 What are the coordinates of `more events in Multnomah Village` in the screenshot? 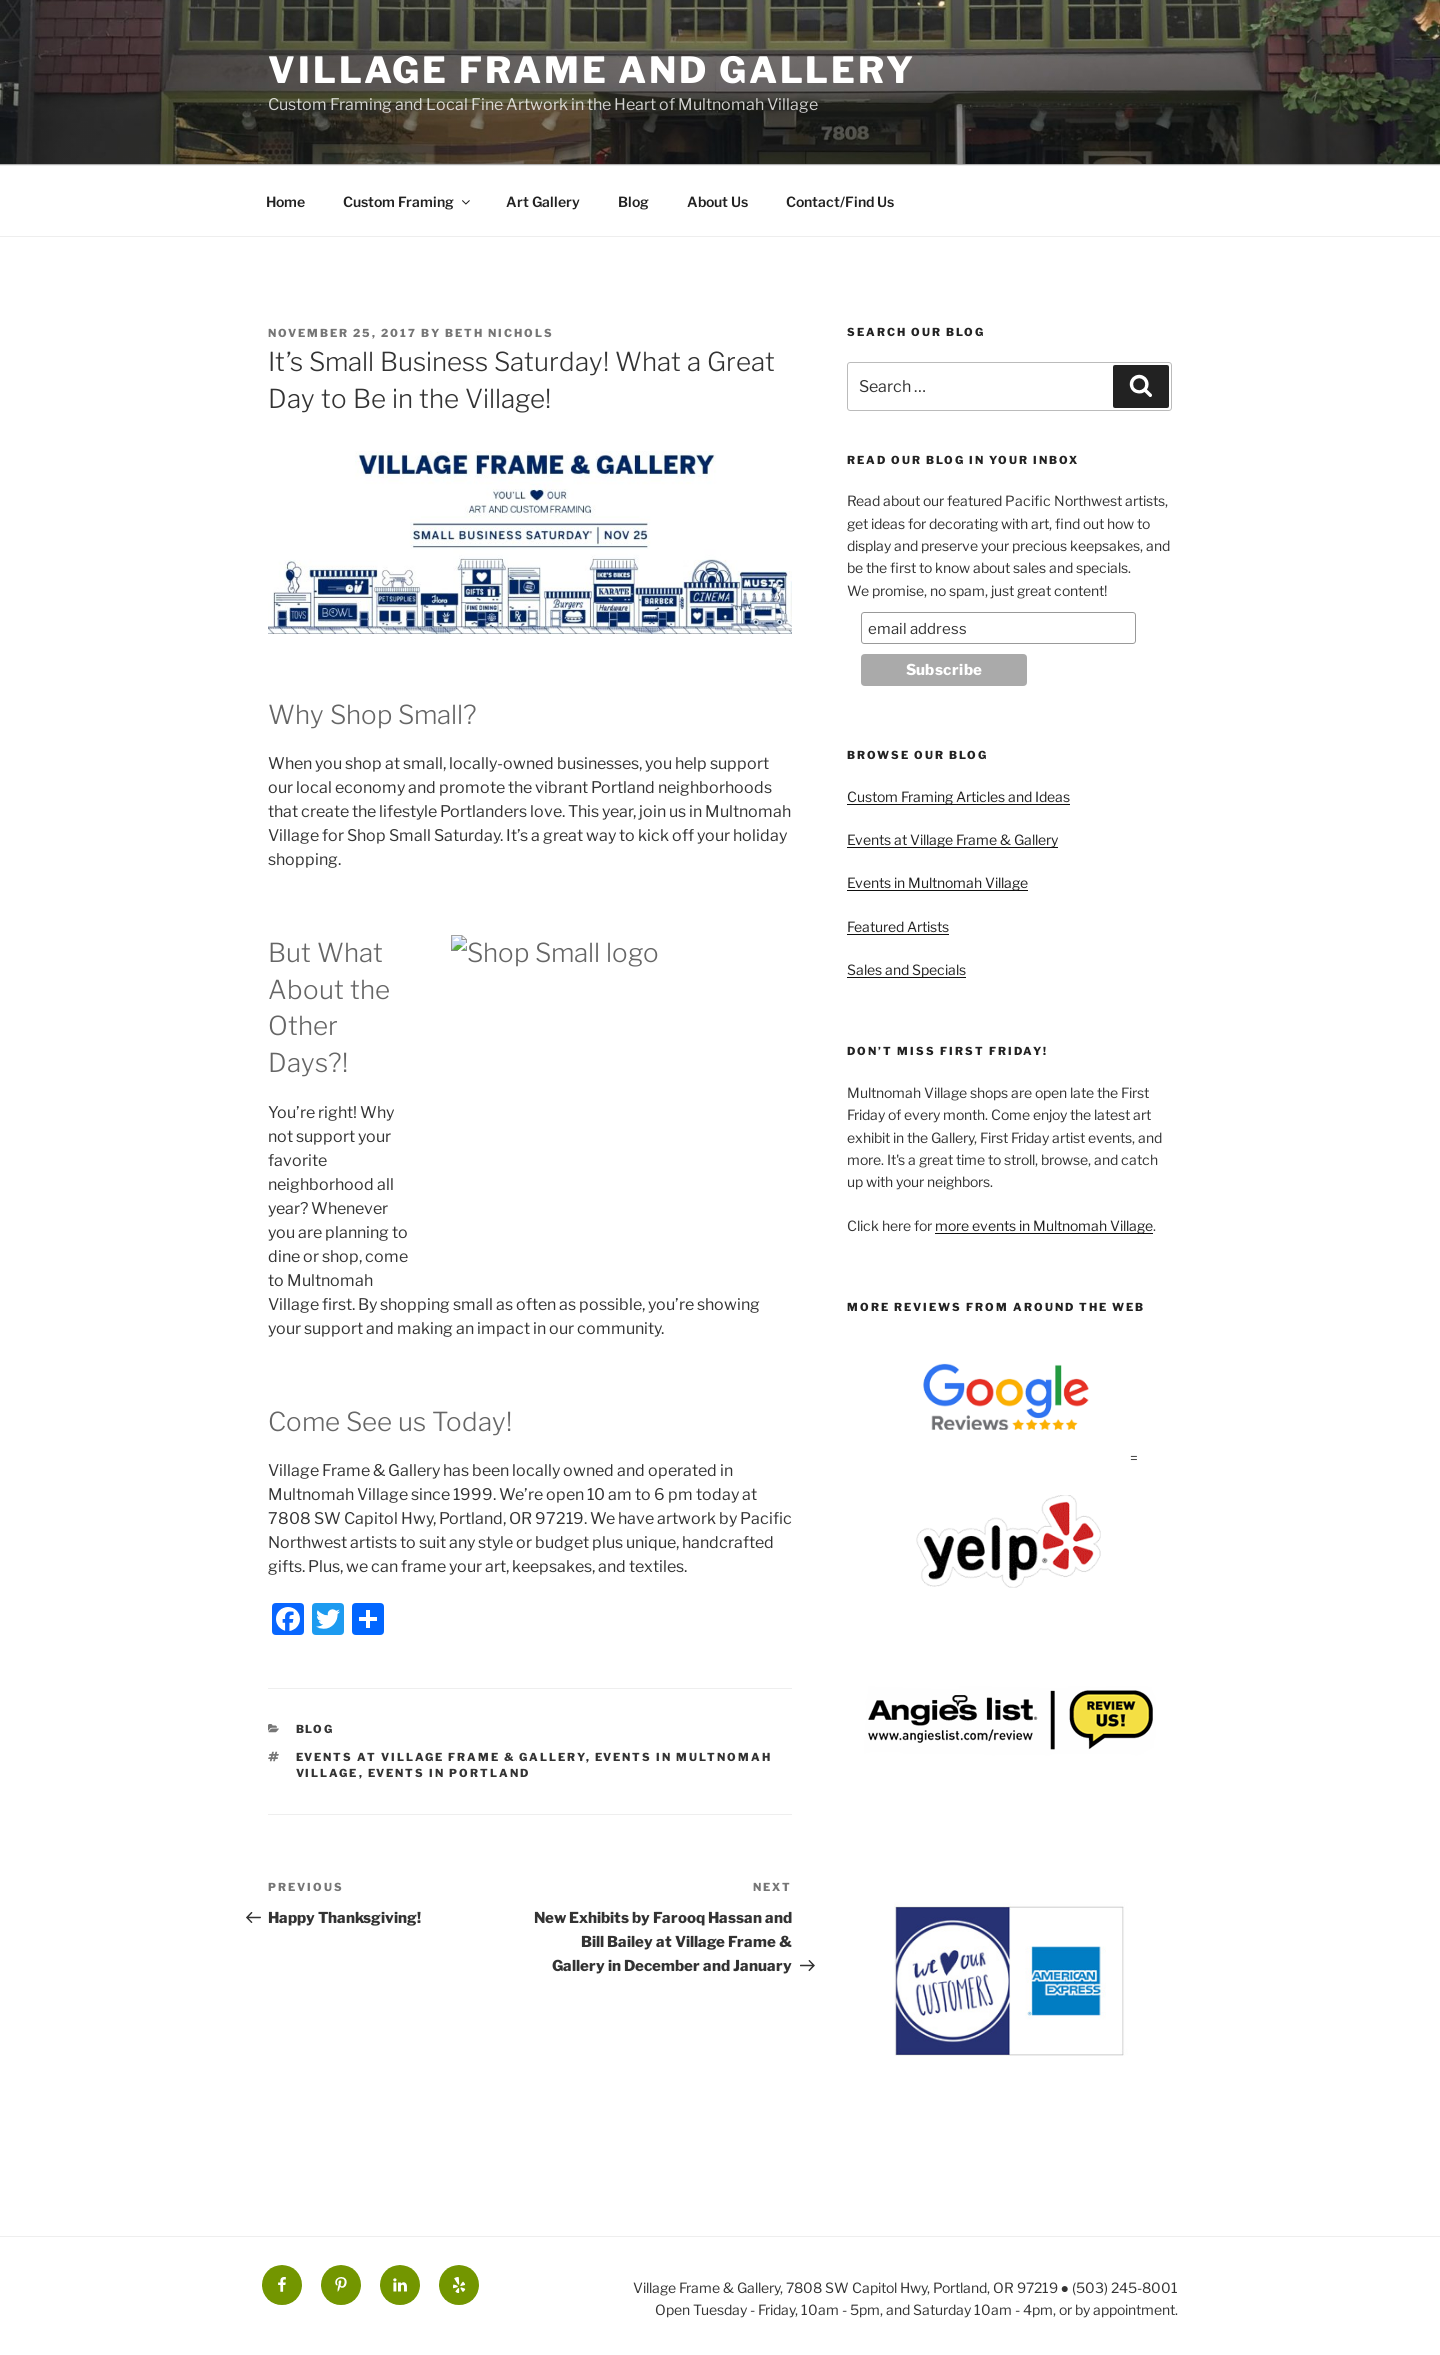 It's located at (1044, 1225).